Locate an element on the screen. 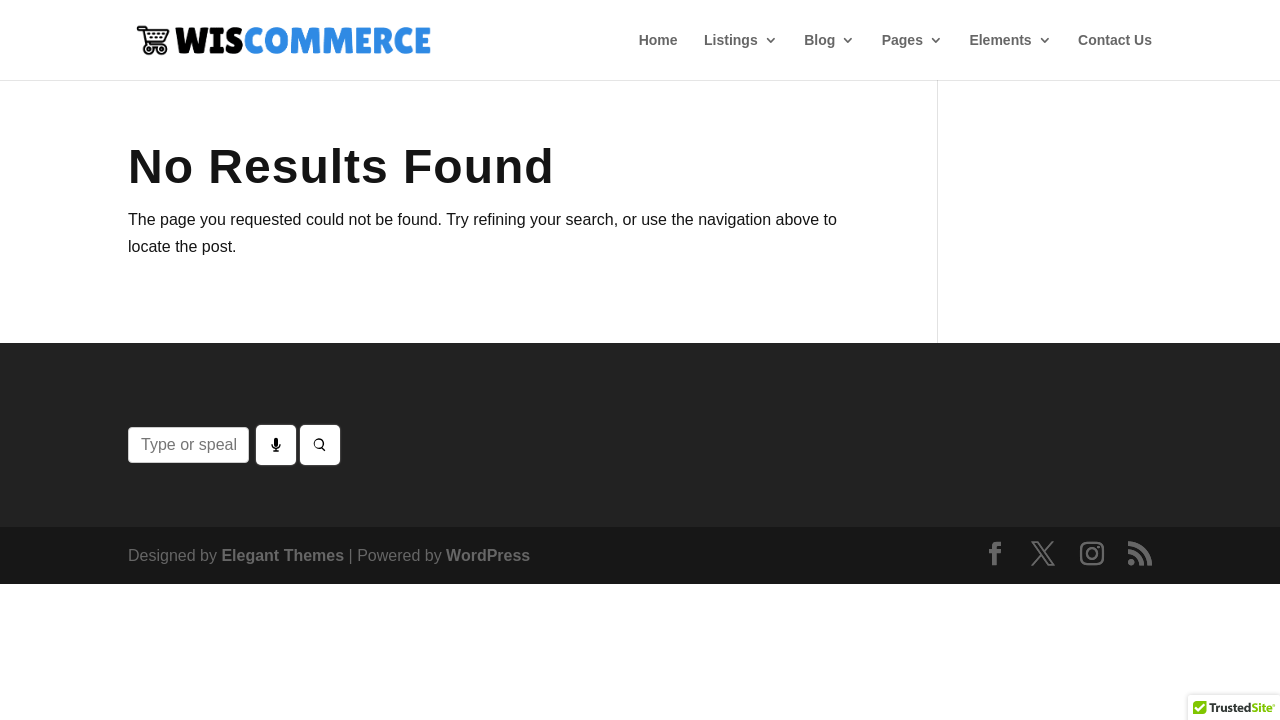 The height and width of the screenshot is (720, 1280). WordPress is located at coordinates (488, 555).